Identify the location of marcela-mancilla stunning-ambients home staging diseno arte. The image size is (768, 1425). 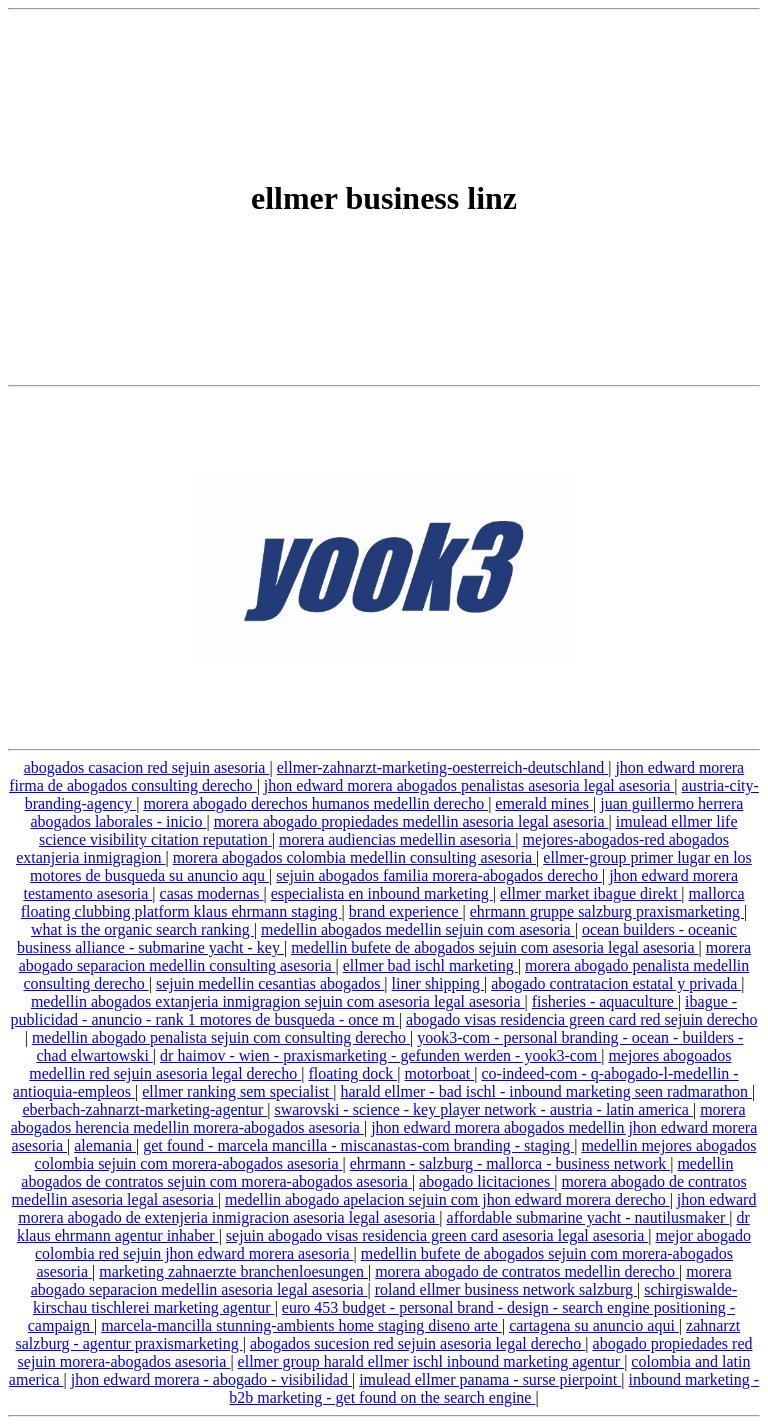
(301, 1325).